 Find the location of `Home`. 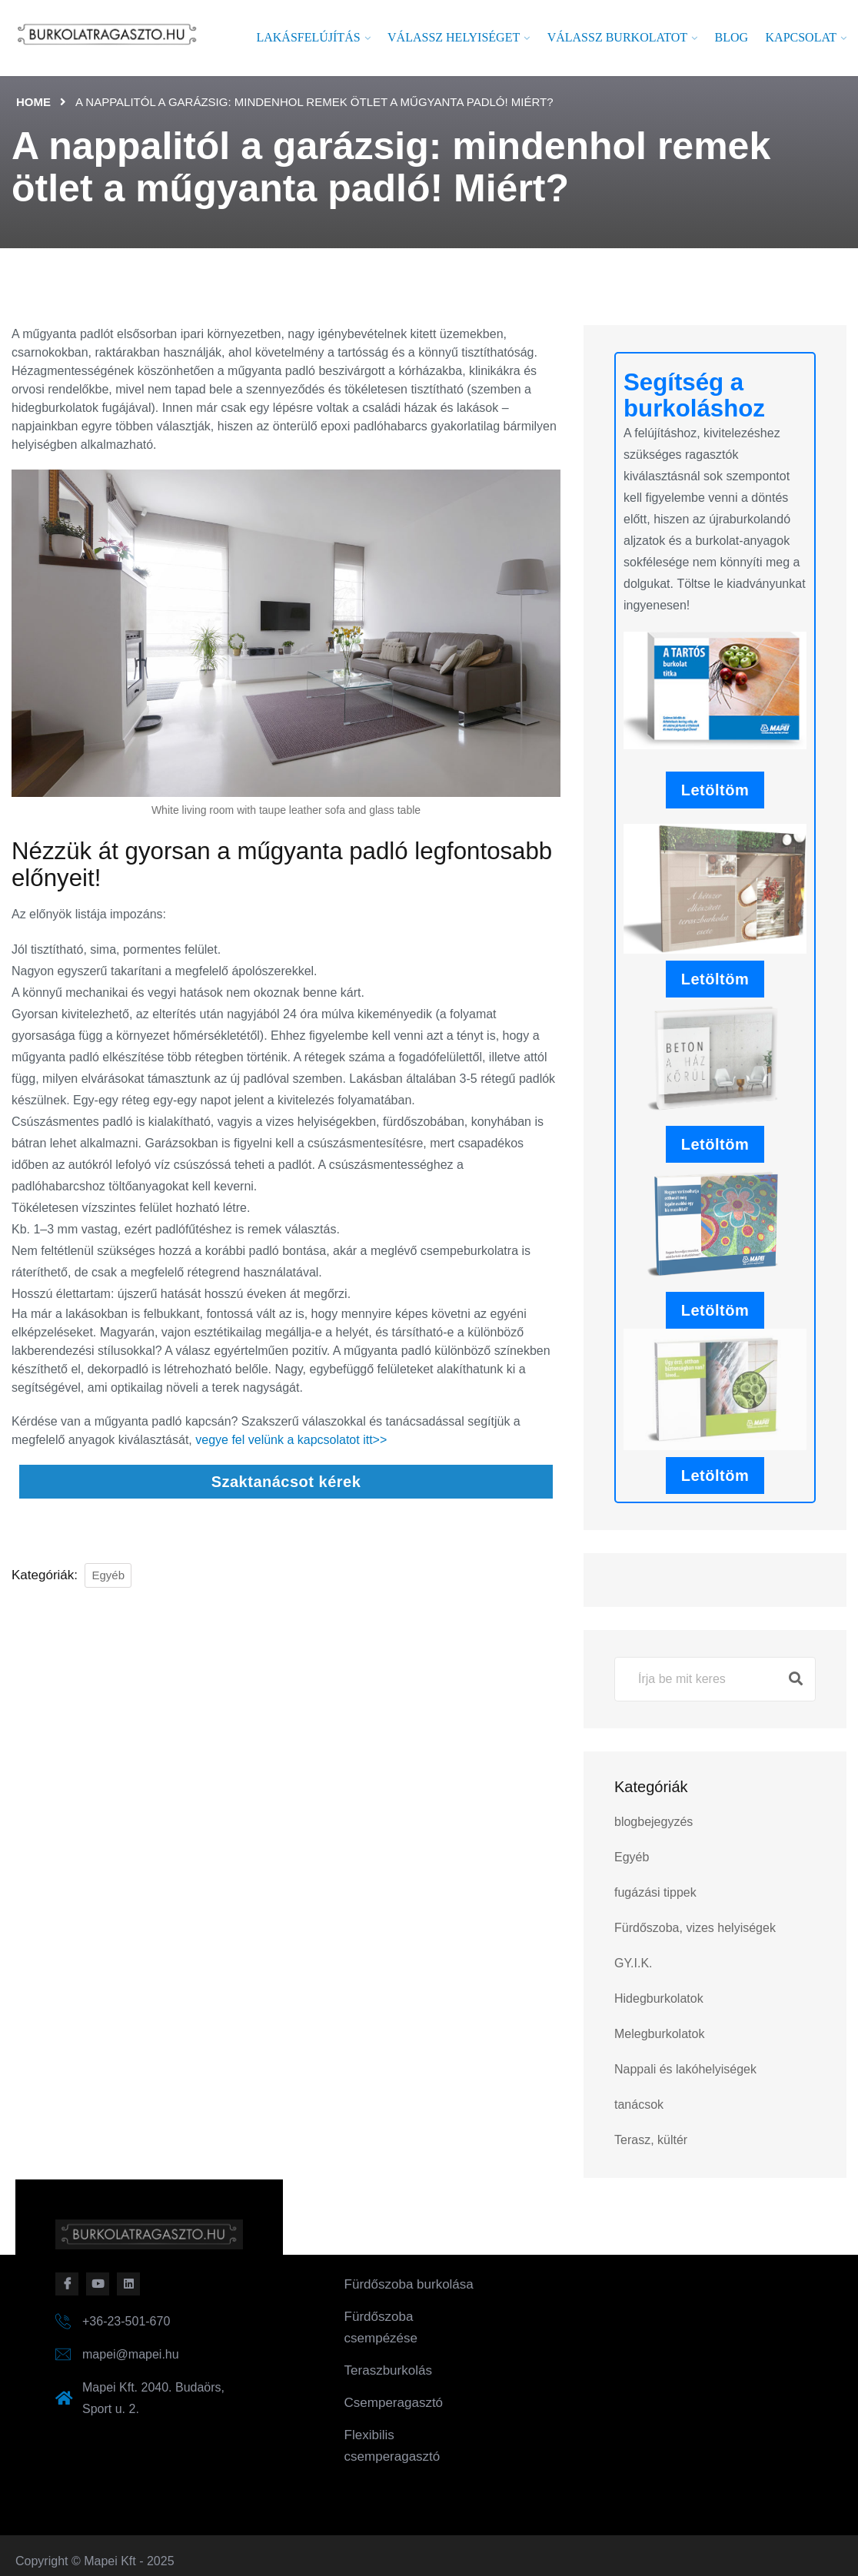

Home is located at coordinates (33, 101).